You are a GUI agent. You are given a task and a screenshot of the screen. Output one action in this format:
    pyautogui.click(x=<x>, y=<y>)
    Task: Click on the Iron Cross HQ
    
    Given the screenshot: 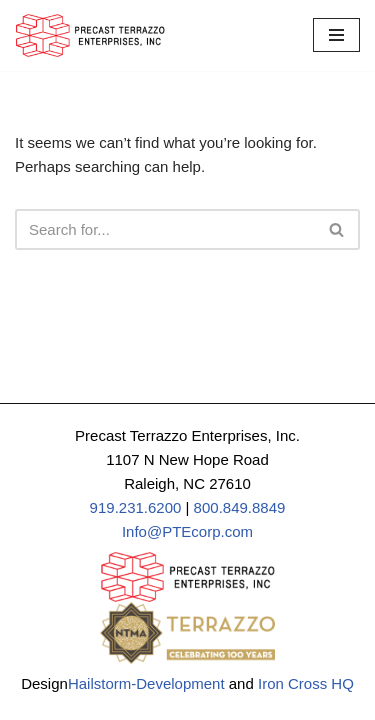 What is the action you would take?
    pyautogui.click(x=306, y=683)
    